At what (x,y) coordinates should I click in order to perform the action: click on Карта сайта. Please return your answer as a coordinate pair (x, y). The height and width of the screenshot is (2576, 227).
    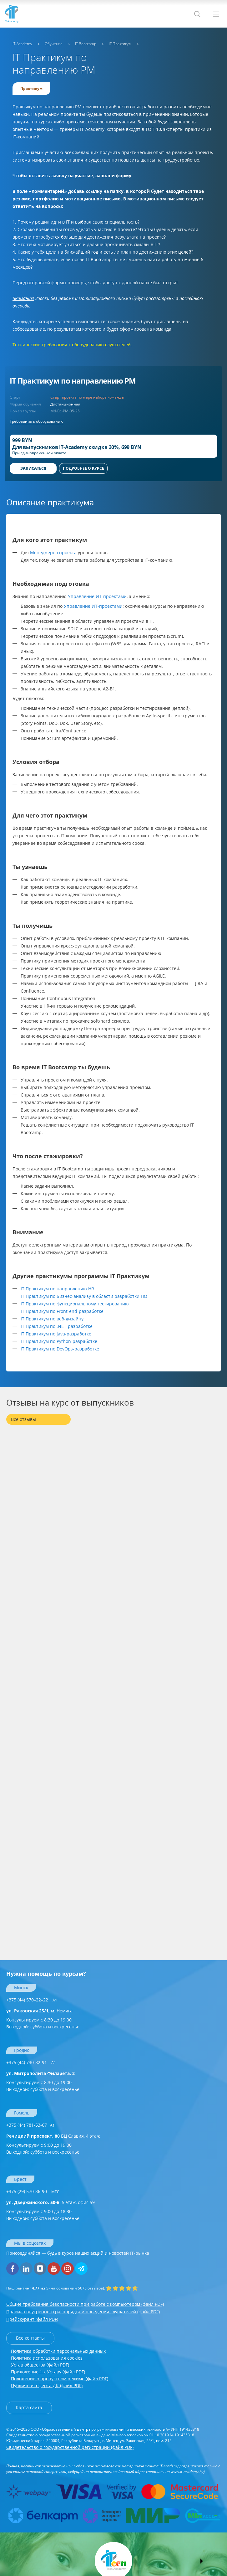
    Looking at the image, I should click on (29, 2407).